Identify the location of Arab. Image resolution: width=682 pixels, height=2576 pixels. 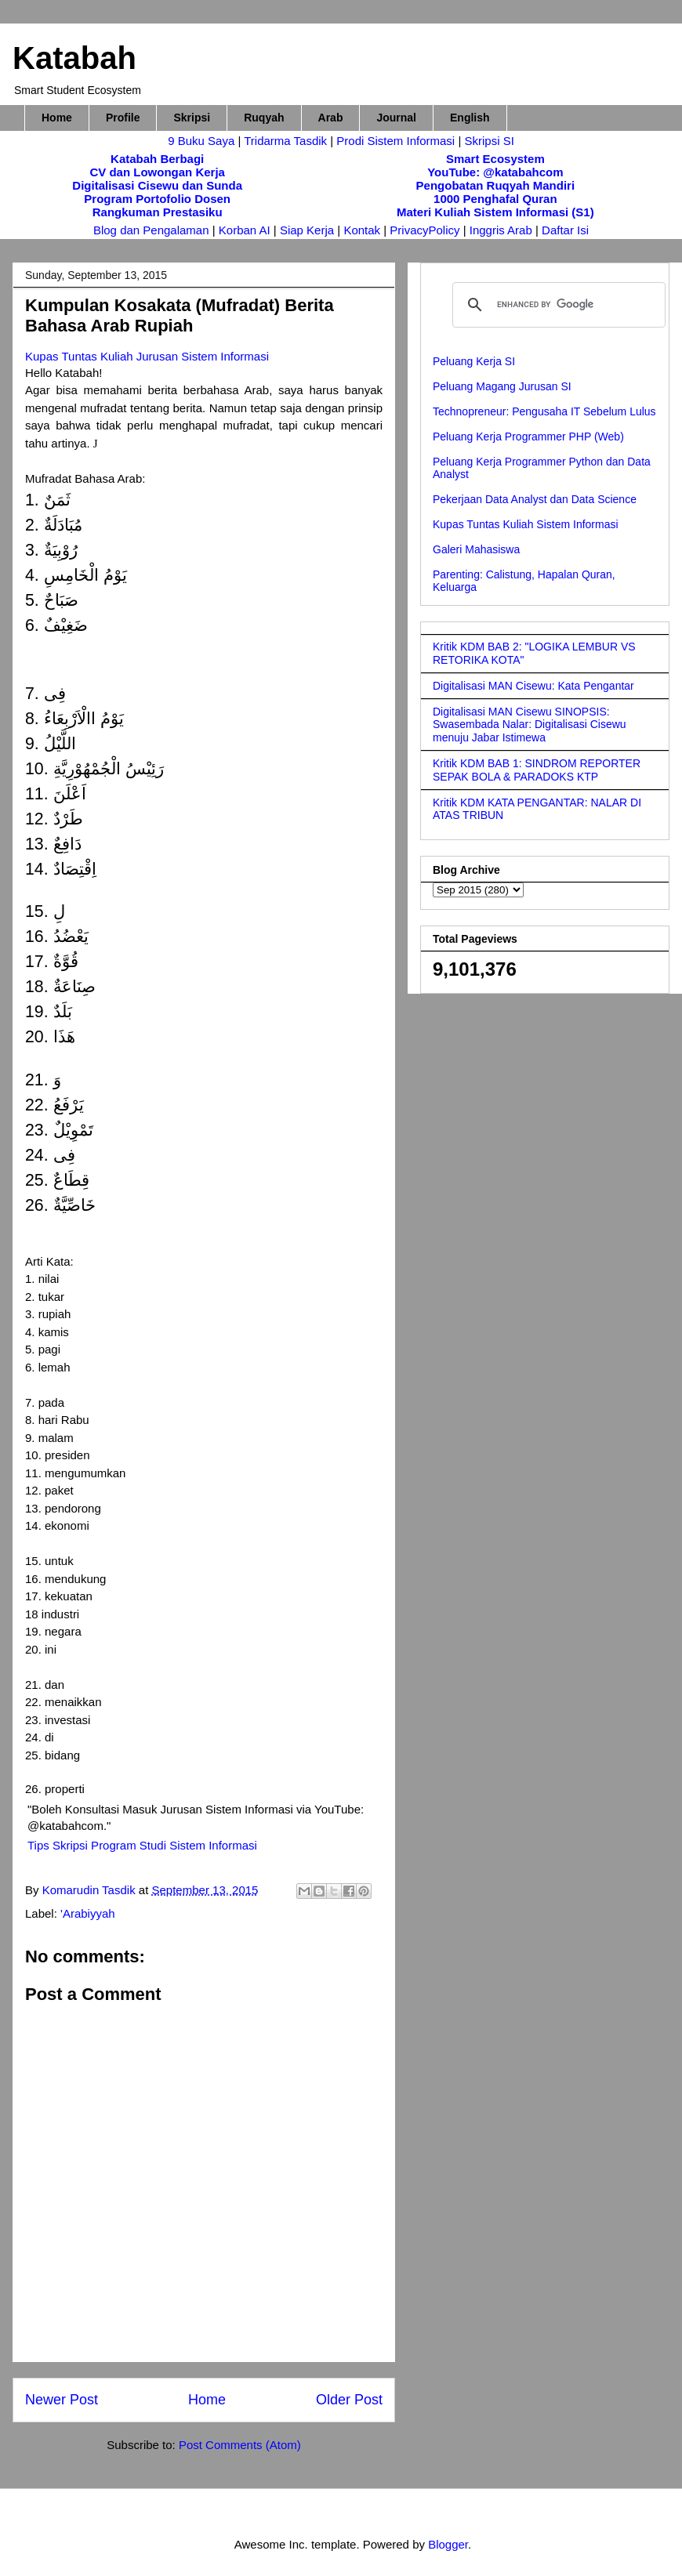
(330, 117).